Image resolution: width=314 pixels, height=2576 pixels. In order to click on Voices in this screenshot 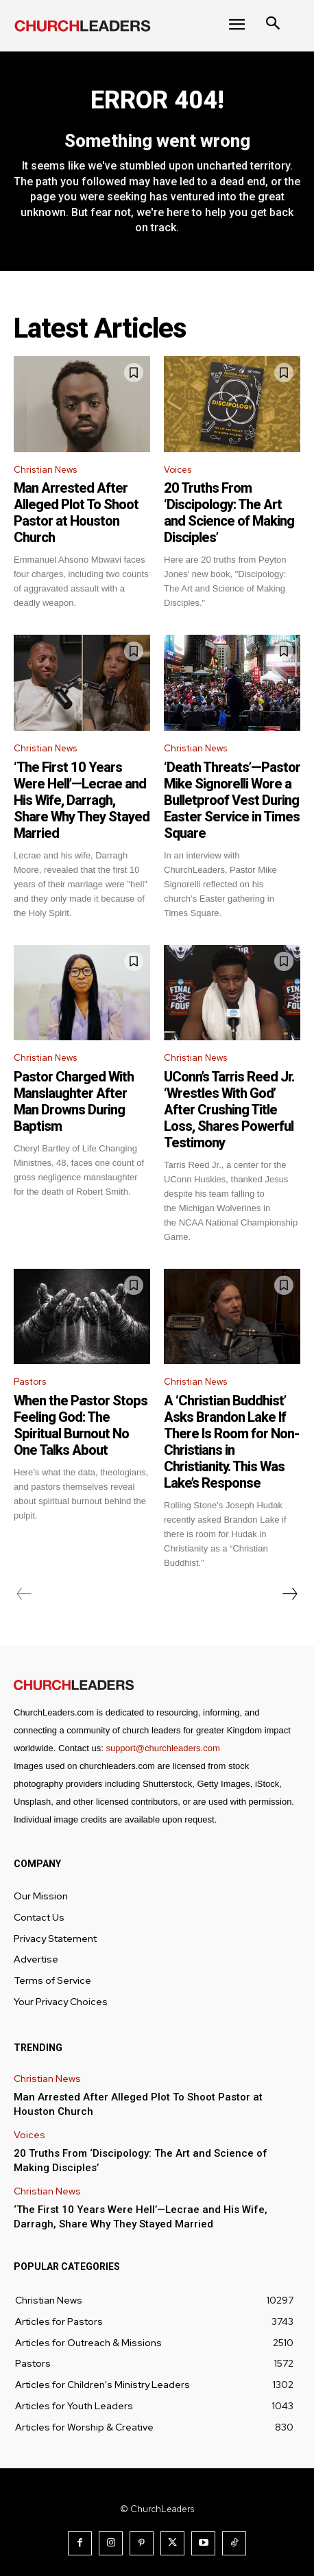, I will do `click(177, 470)`.